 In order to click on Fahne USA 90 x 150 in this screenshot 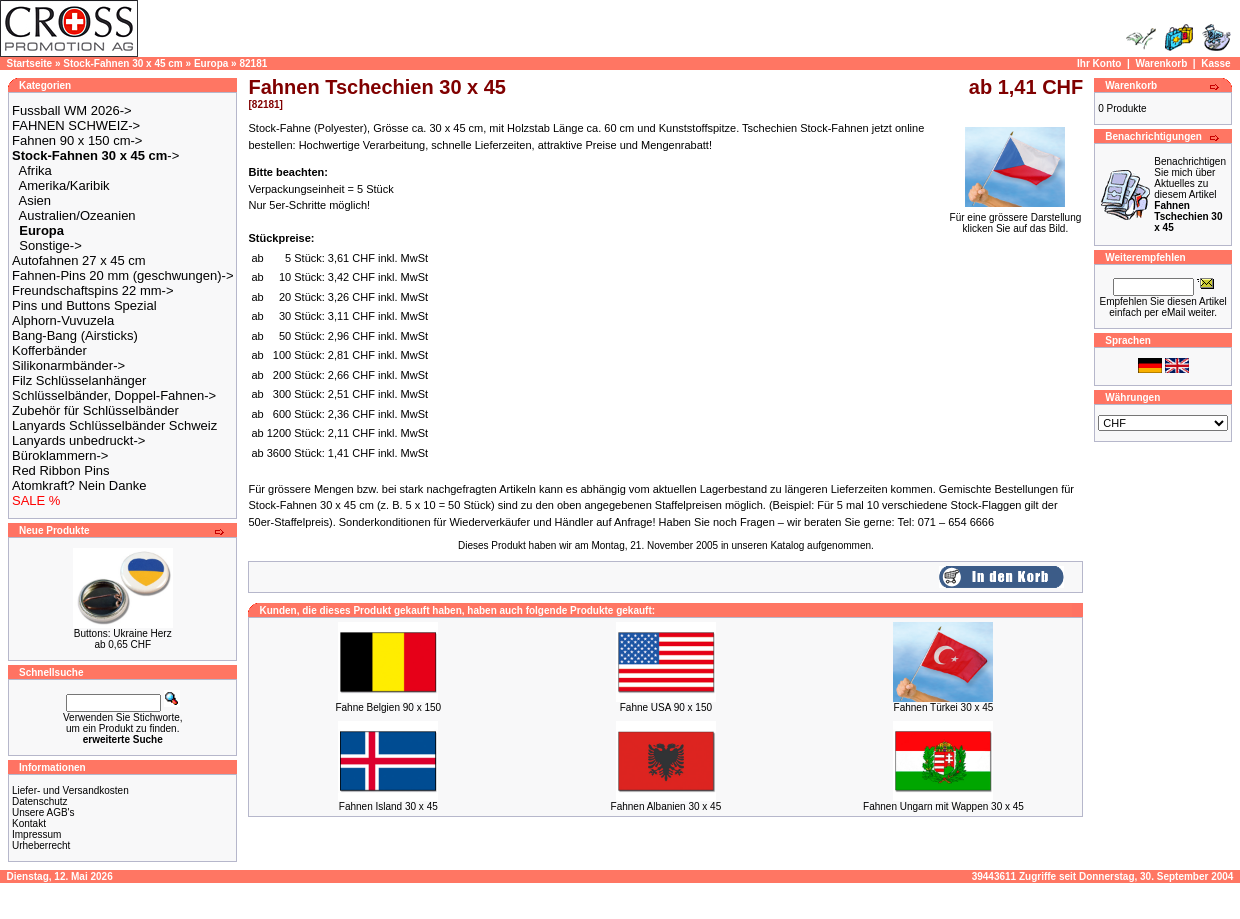, I will do `click(666, 707)`.